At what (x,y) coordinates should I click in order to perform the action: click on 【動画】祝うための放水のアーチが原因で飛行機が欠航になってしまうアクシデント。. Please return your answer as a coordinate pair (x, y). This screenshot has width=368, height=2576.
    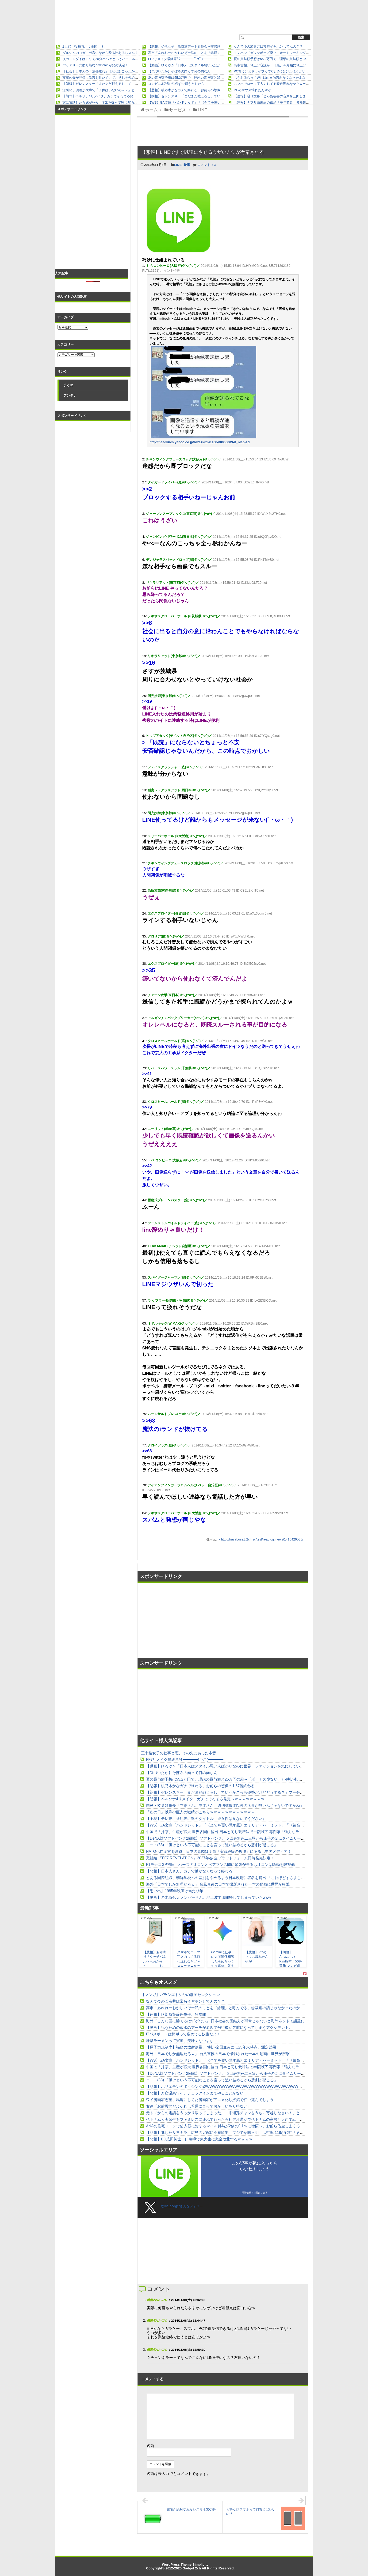
    Looking at the image, I should click on (219, 2028).